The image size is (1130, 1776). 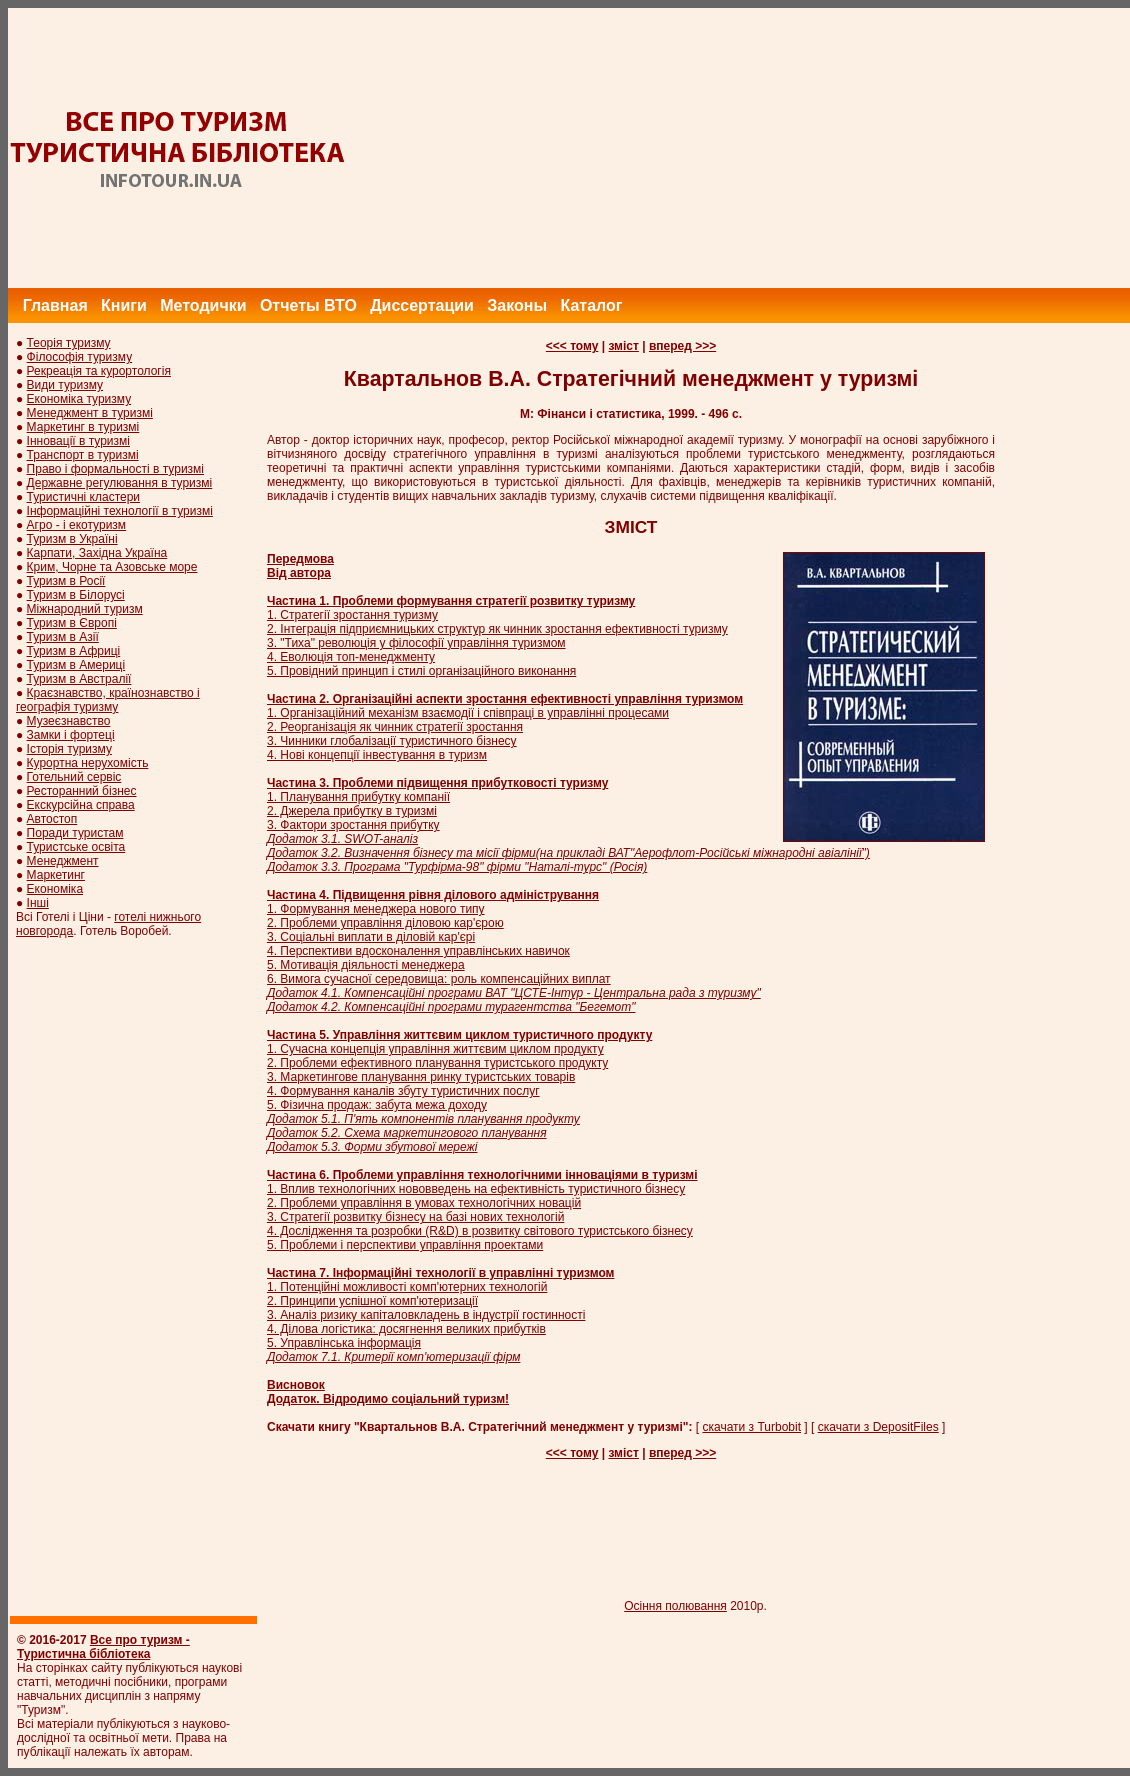 I want to click on 1. Потенційні можливості комп'ютерних технологій, so click(x=407, y=1287).